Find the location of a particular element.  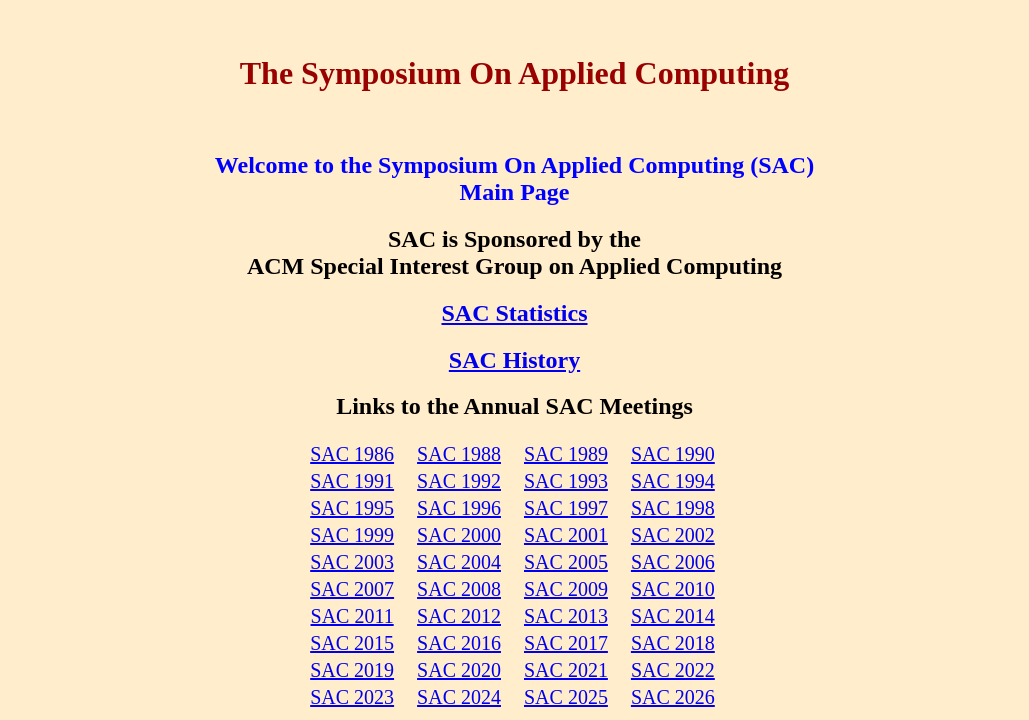

SAC 2022 is located at coordinates (673, 670).